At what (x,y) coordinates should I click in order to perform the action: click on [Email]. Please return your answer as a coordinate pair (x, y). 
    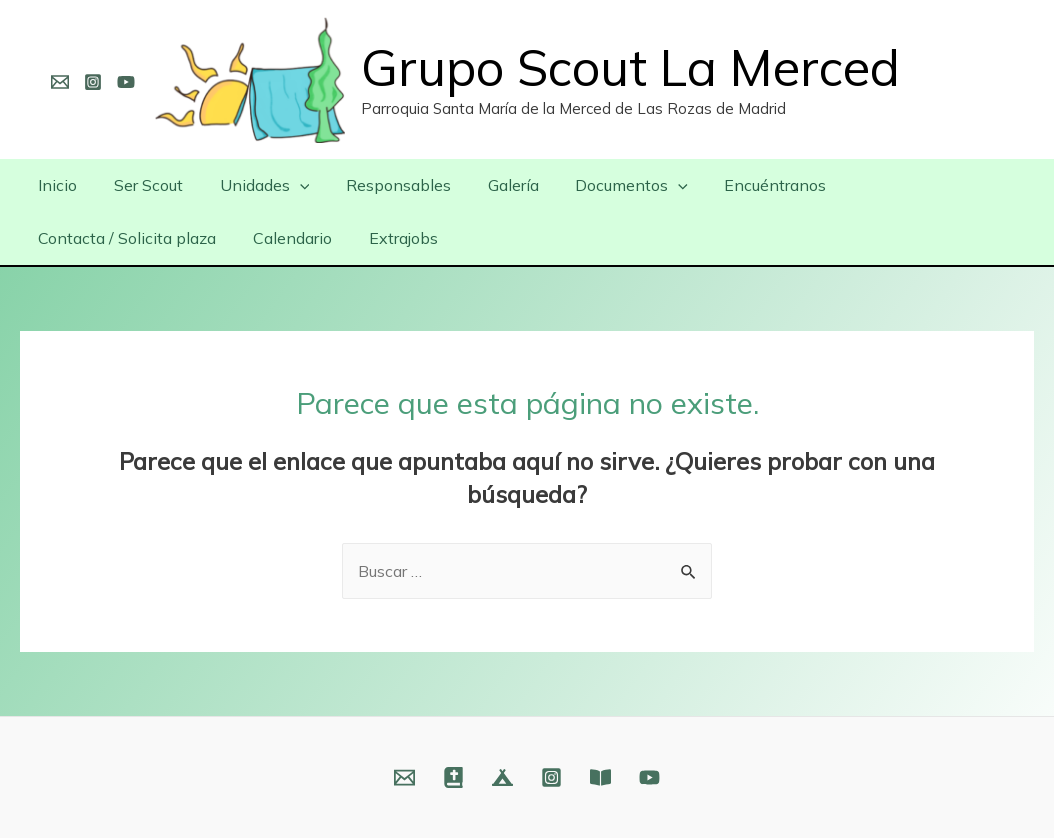
    Looking at the image, I should click on (60, 82).